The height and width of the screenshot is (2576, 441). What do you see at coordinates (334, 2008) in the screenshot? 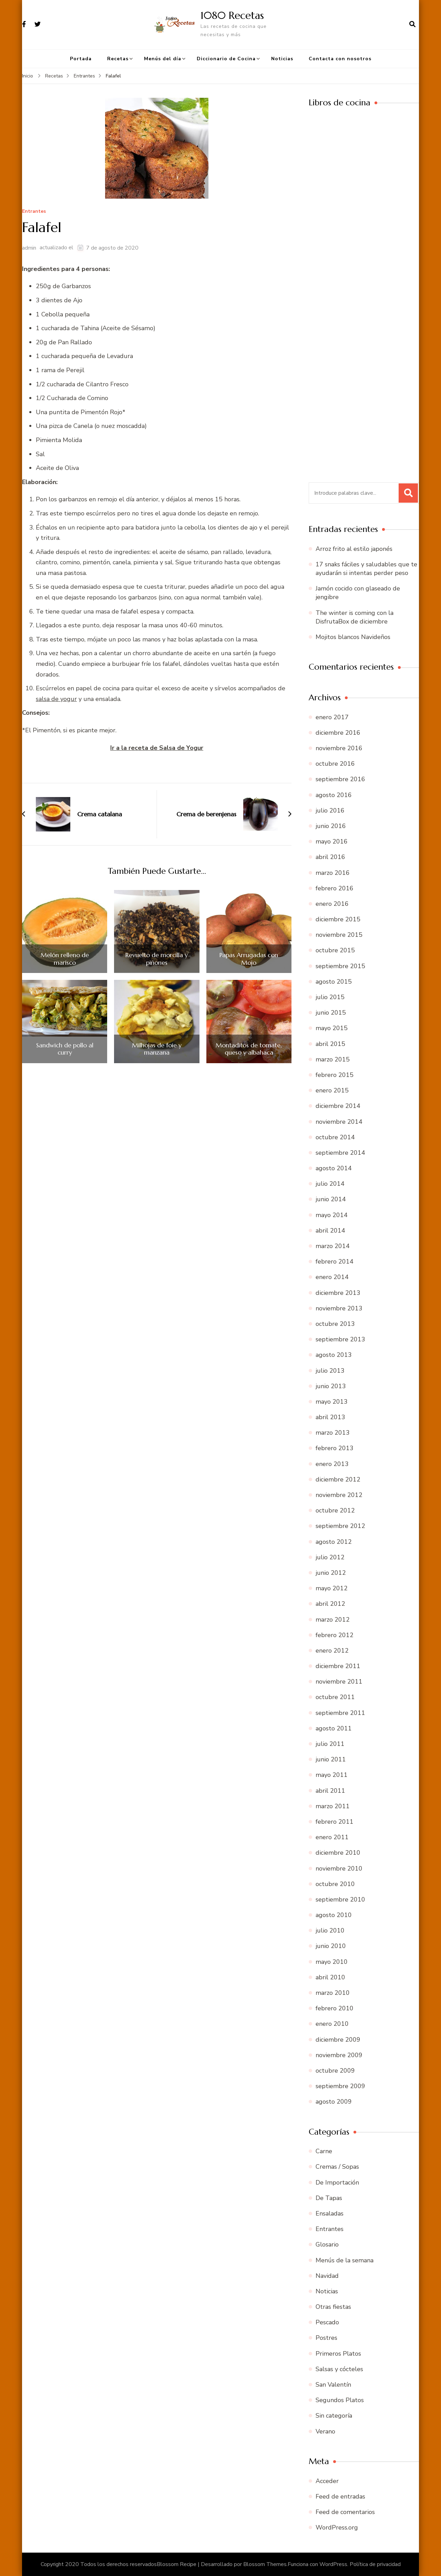
I see `febrero 2010` at bounding box center [334, 2008].